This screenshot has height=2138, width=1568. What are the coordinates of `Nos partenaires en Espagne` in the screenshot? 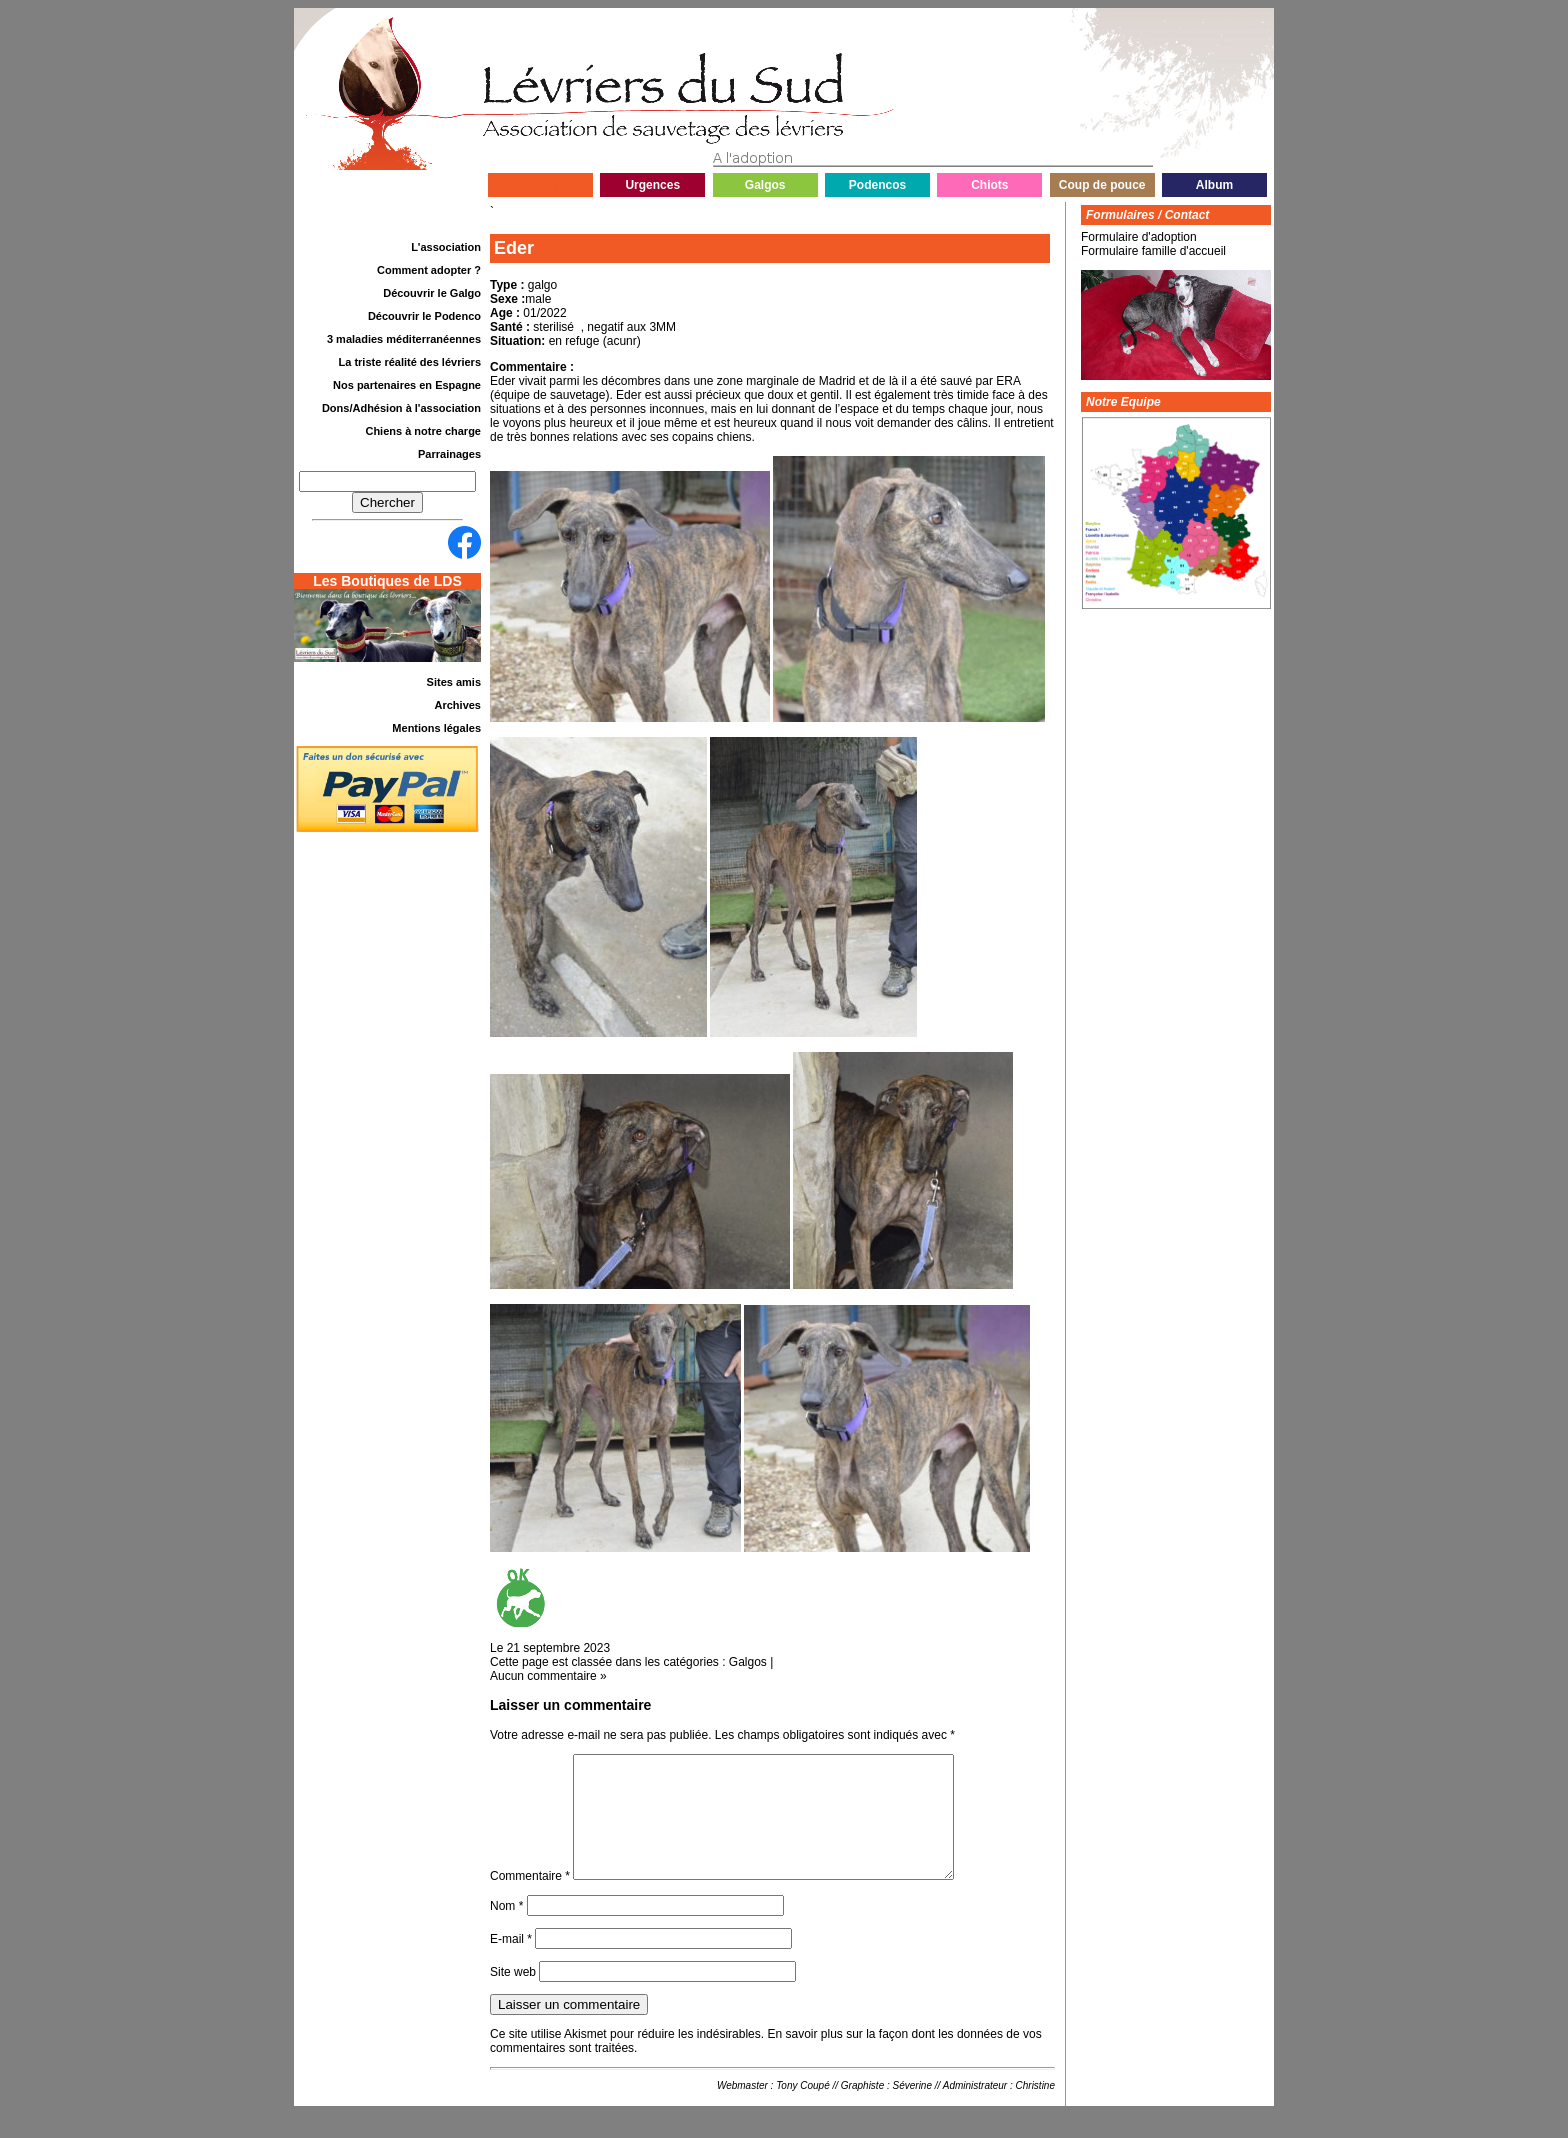 It's located at (407, 385).